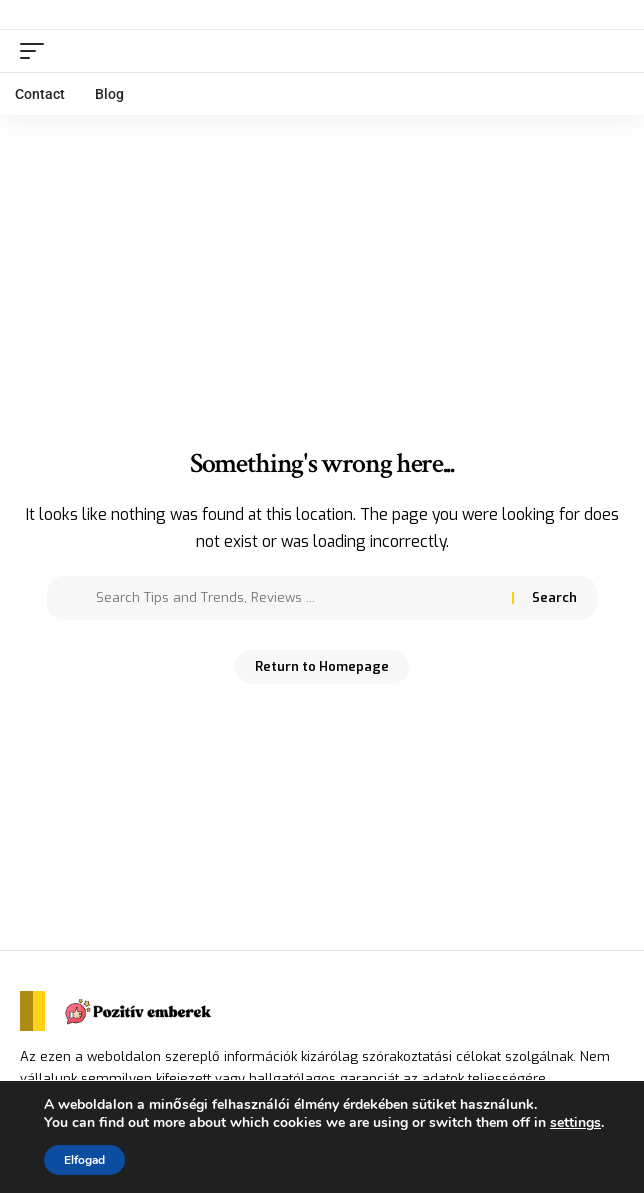  Describe the element at coordinates (322, 666) in the screenshot. I see `Return to Homepage` at that location.